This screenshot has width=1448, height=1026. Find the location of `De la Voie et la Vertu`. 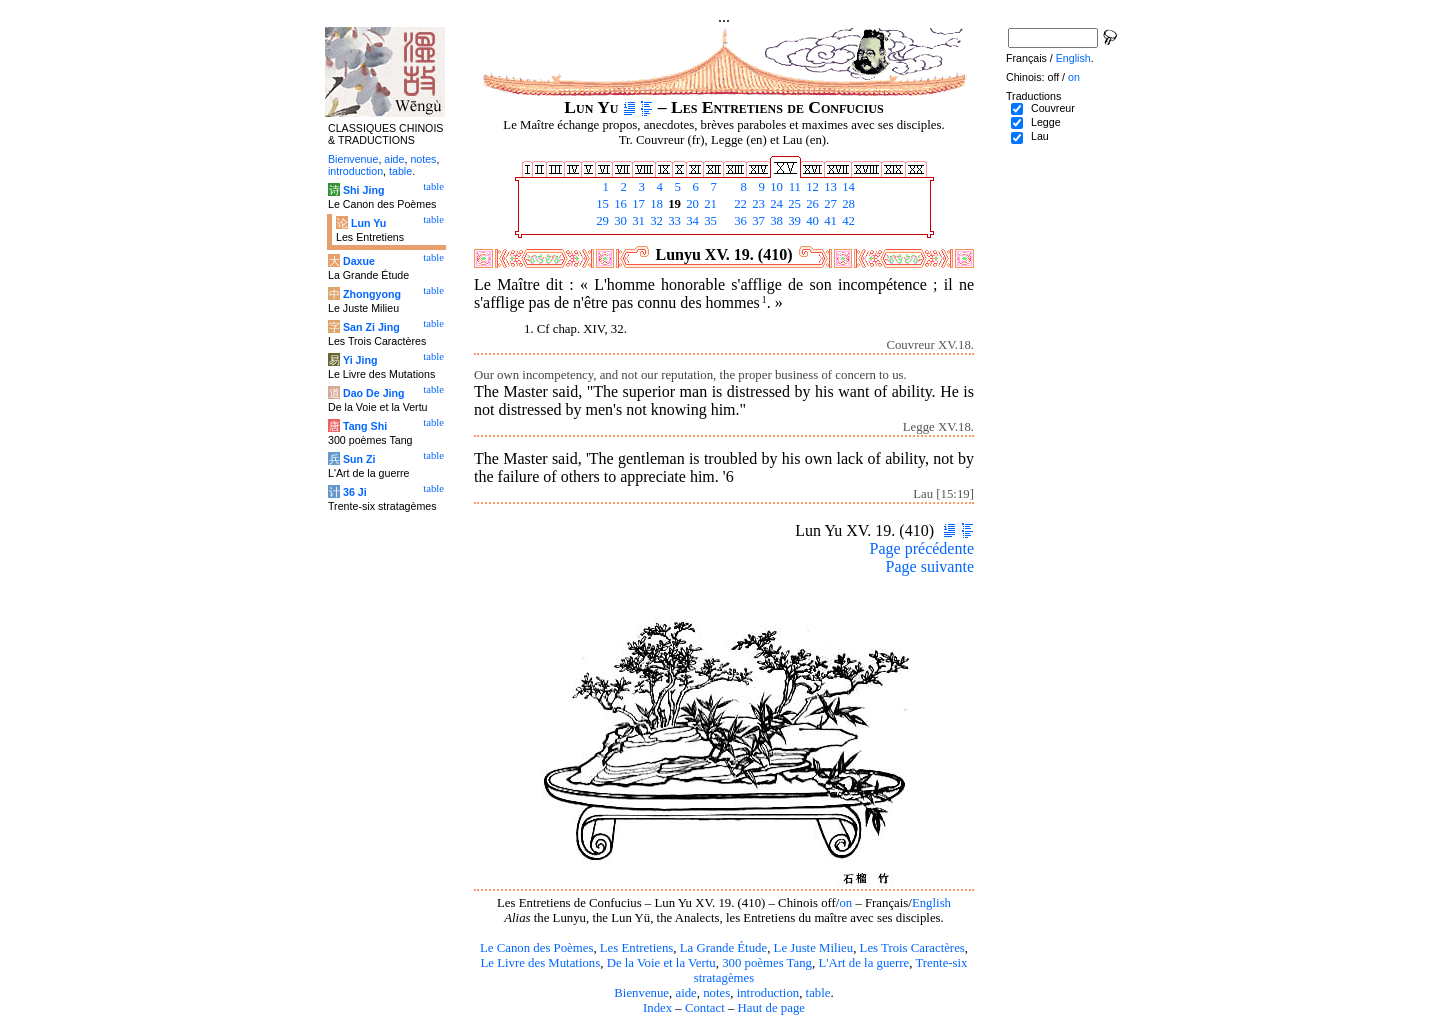

De la Voie et la Vertu is located at coordinates (661, 963).